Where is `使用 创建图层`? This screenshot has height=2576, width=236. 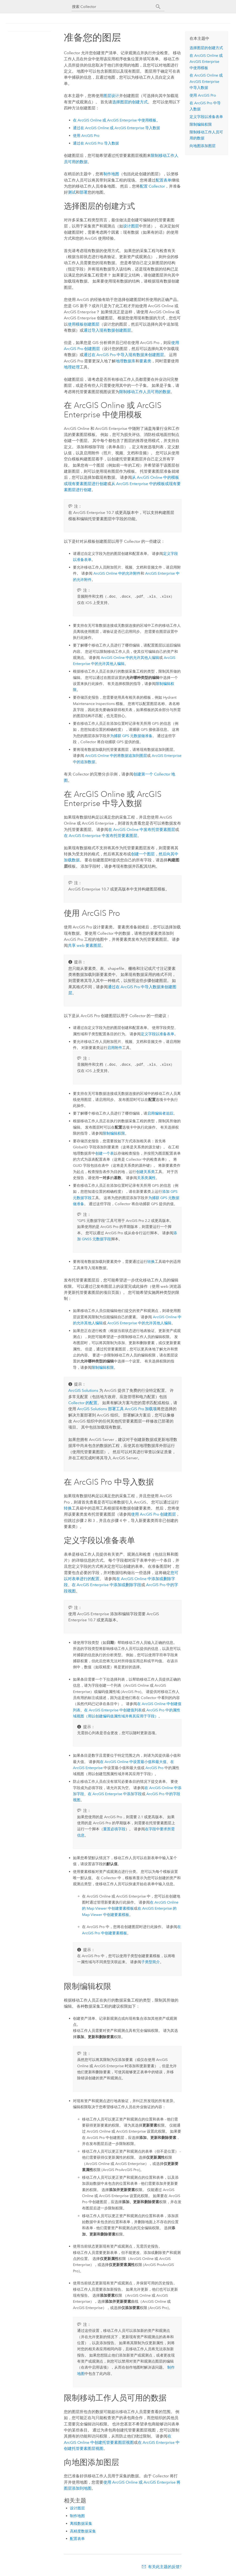 使用 创建图层 is located at coordinates (153, 1514).